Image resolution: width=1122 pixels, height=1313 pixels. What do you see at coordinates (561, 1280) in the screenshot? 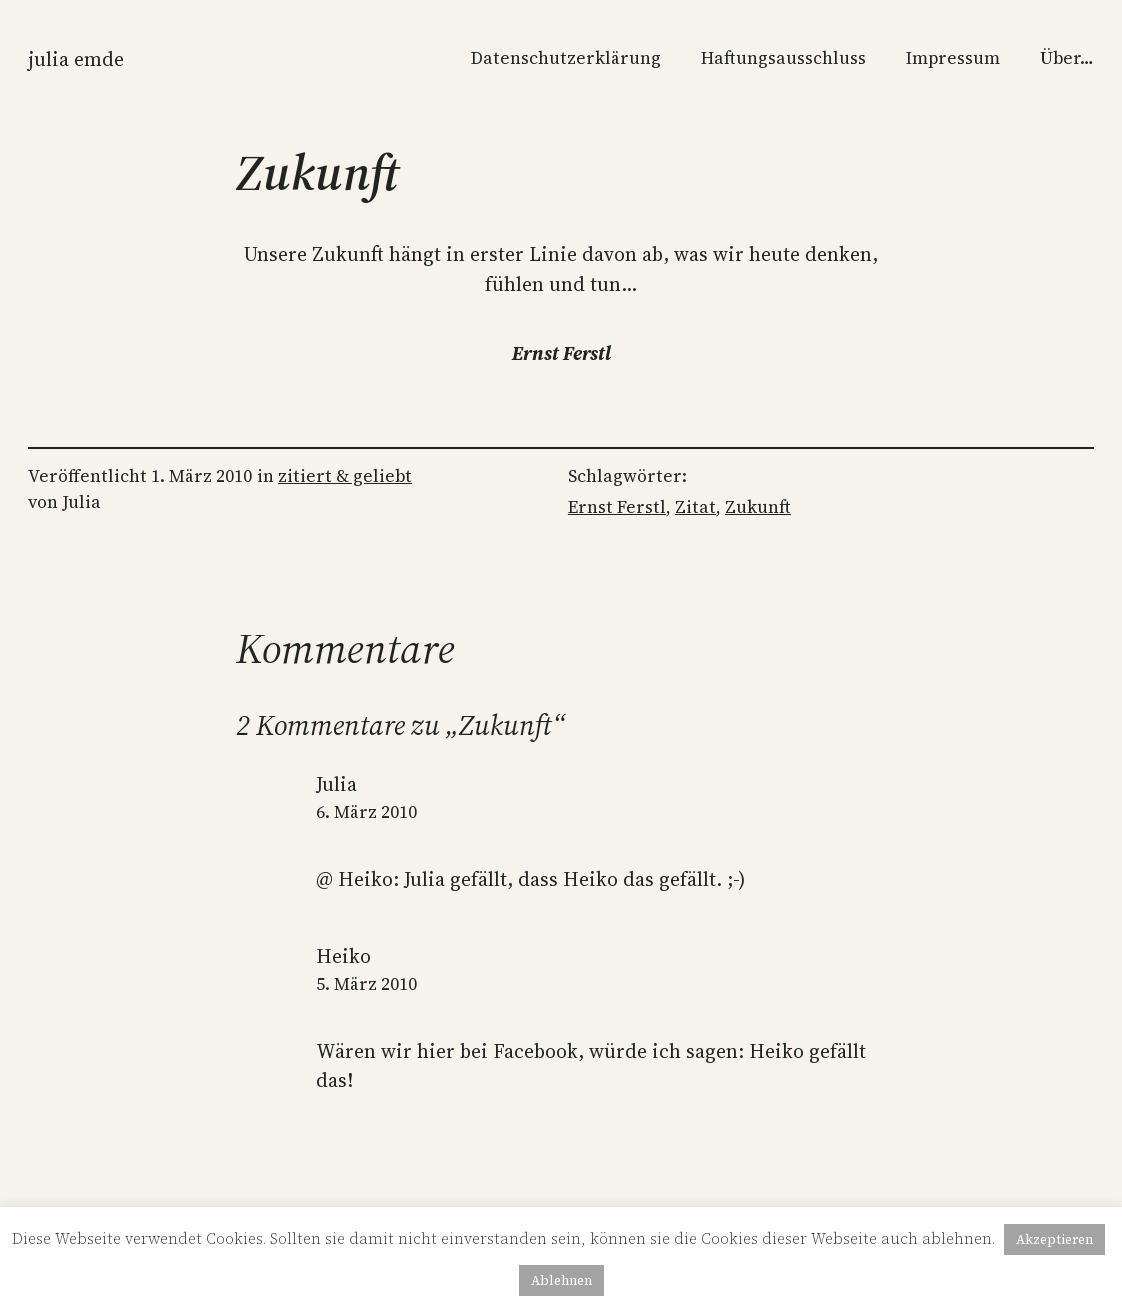
I see `Ablehnen [button]` at bounding box center [561, 1280].